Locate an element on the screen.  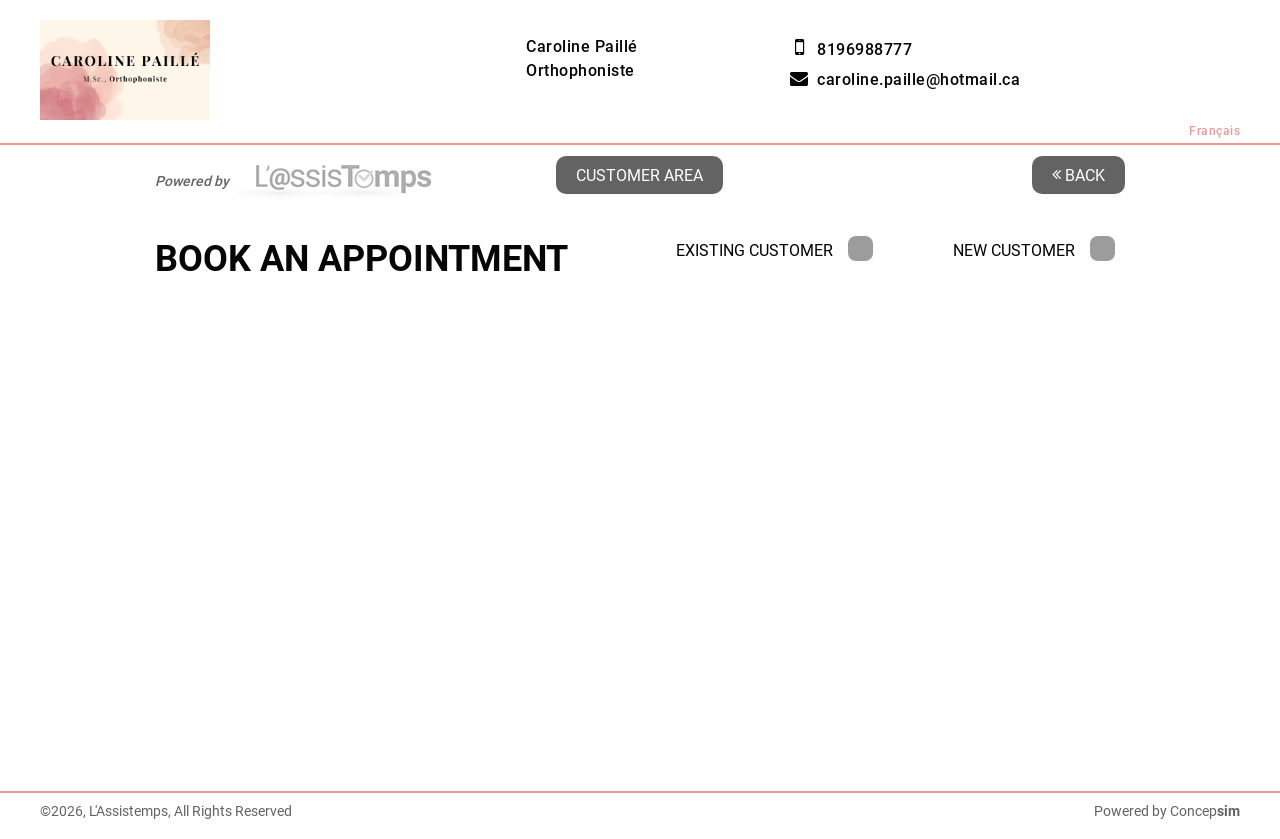
Français is located at coordinates (1214, 131).